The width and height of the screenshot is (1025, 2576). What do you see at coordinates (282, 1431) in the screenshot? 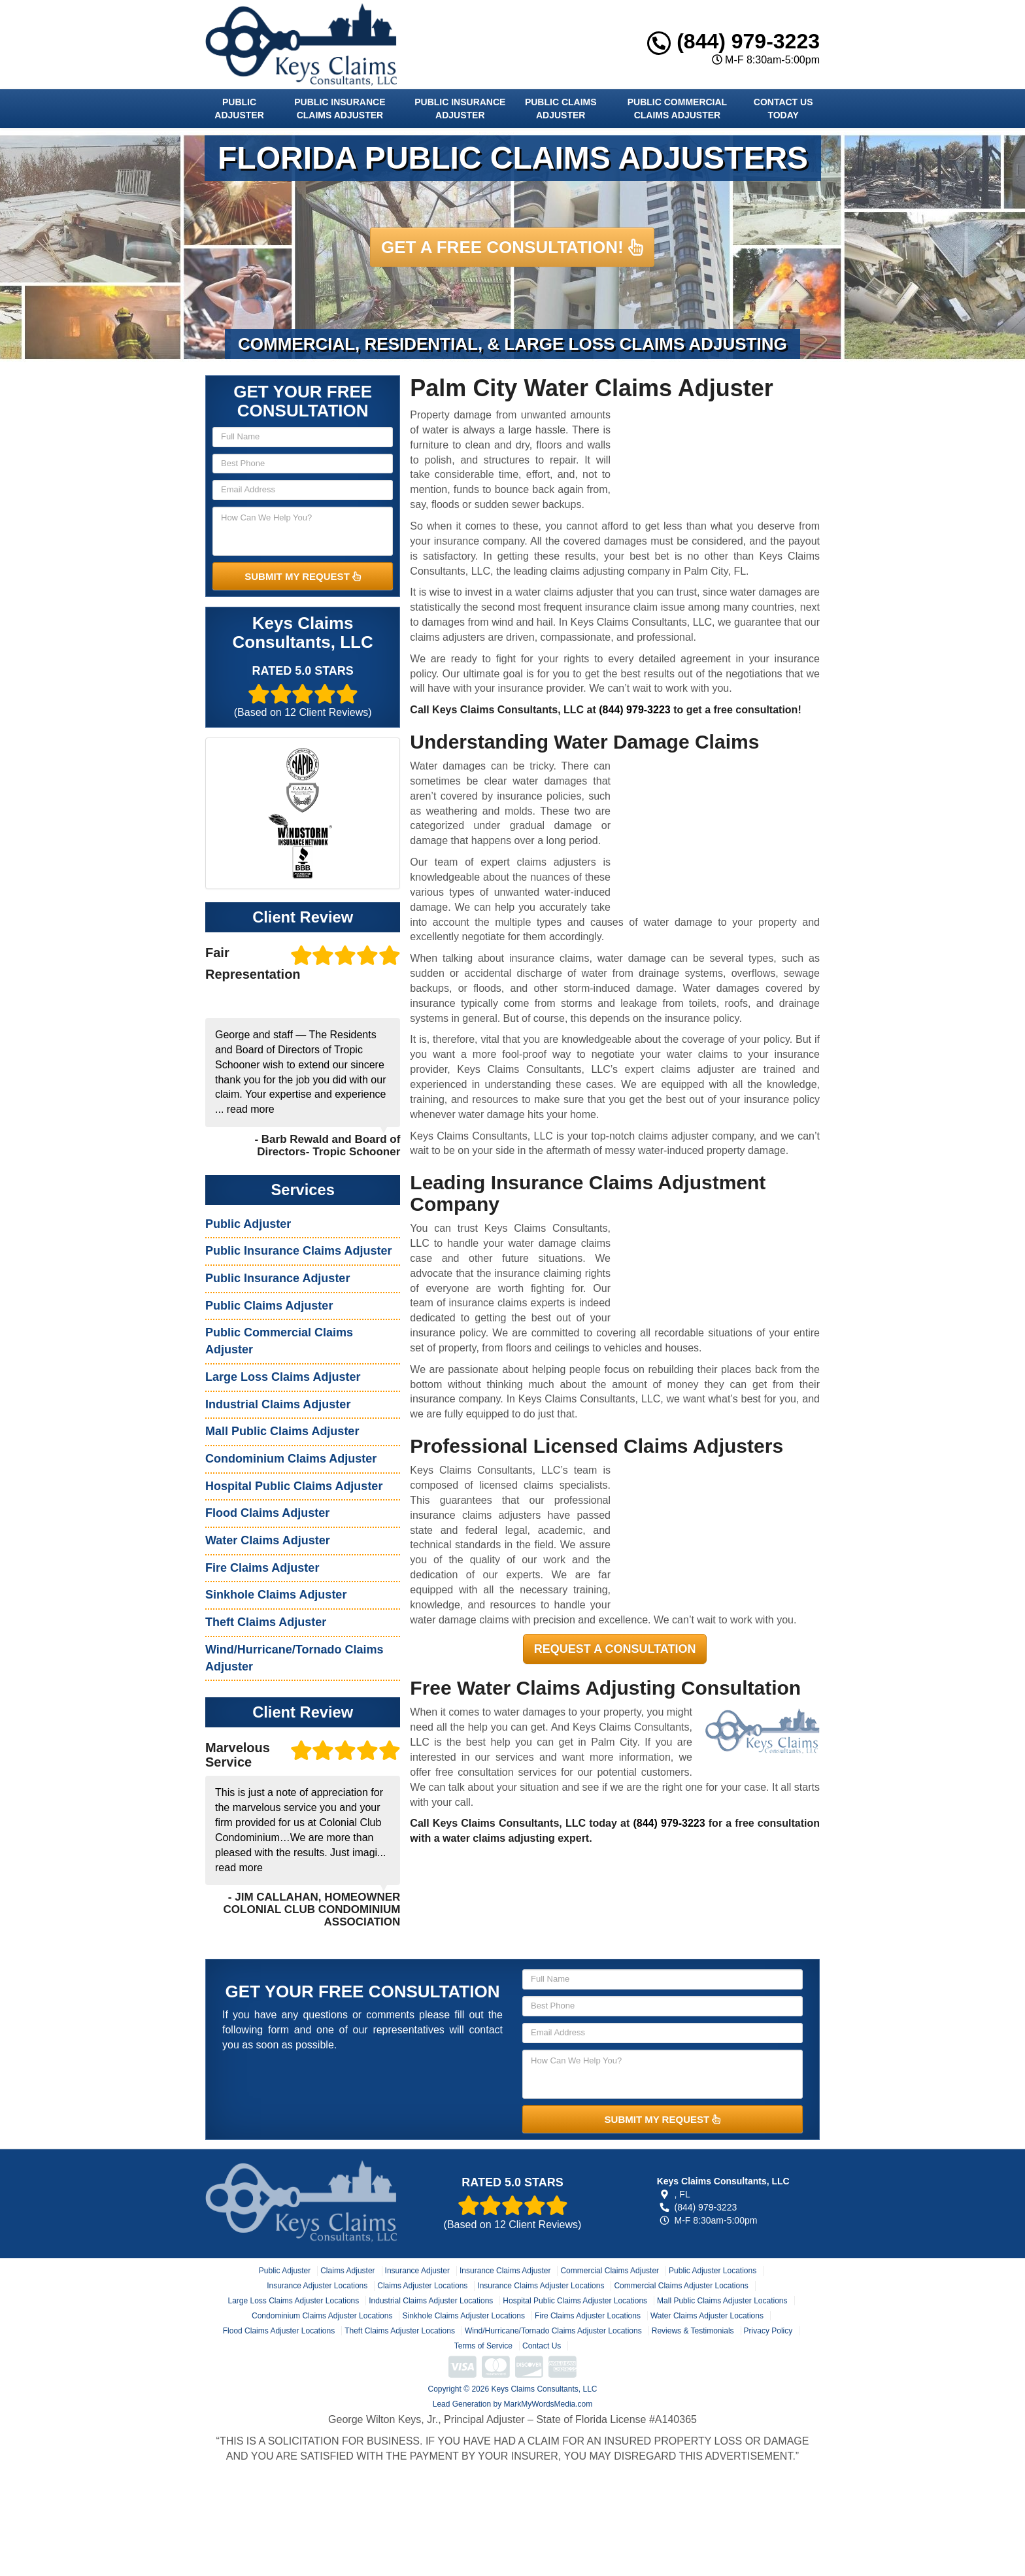
I see `Mall Public Claims Adjuster` at bounding box center [282, 1431].